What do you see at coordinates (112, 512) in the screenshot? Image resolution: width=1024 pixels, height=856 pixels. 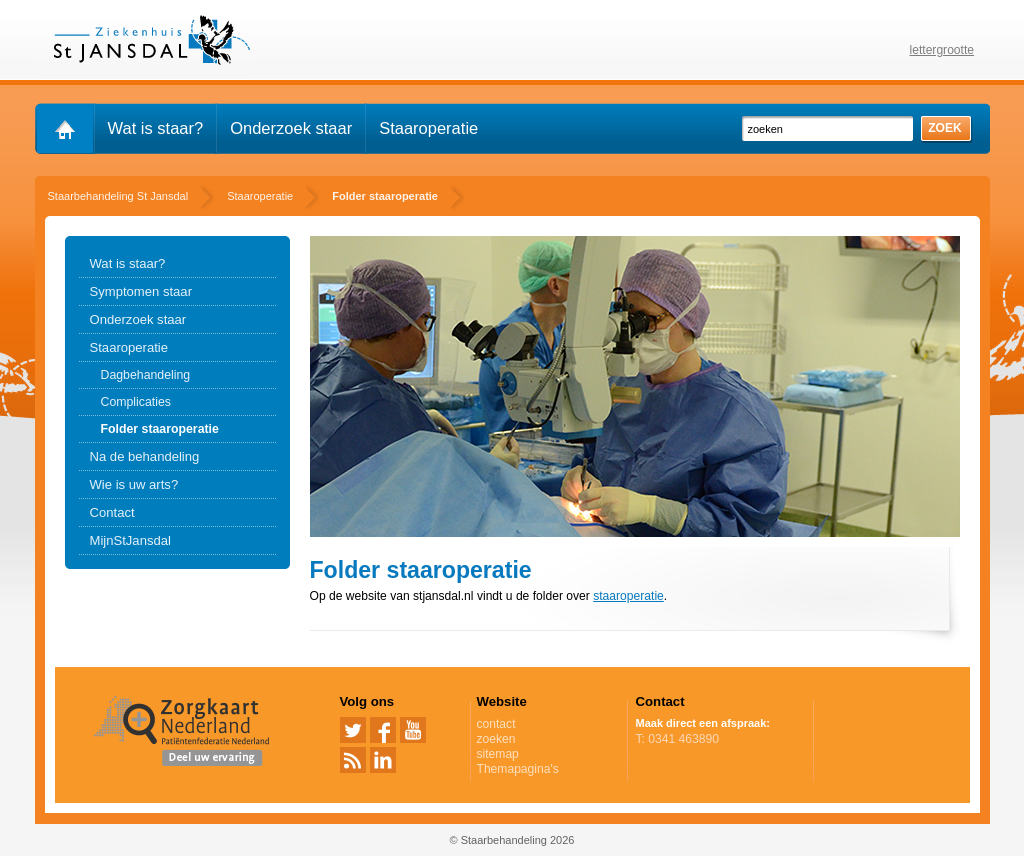 I see `Contact` at bounding box center [112, 512].